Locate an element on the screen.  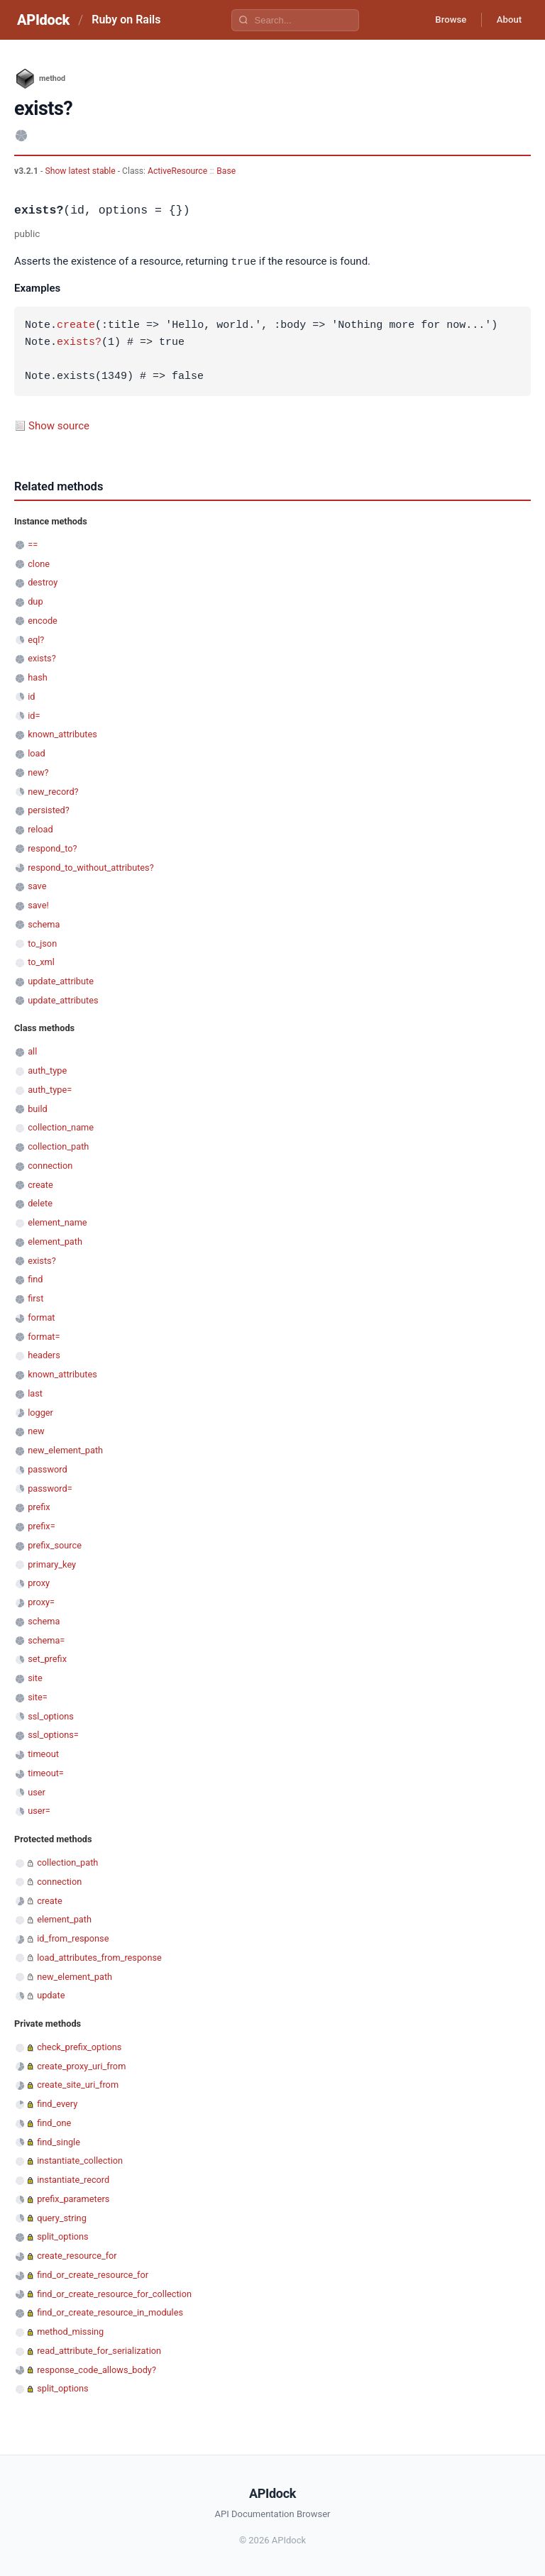
read_attribute_for_serialization is located at coordinates (99, 2350).